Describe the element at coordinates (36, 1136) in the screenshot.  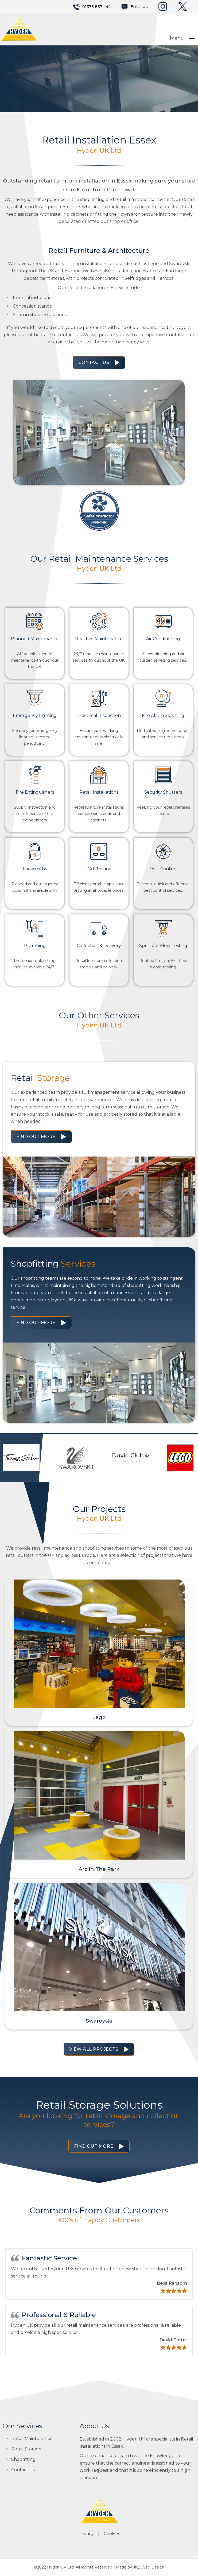
I see `Find Out More` at that location.